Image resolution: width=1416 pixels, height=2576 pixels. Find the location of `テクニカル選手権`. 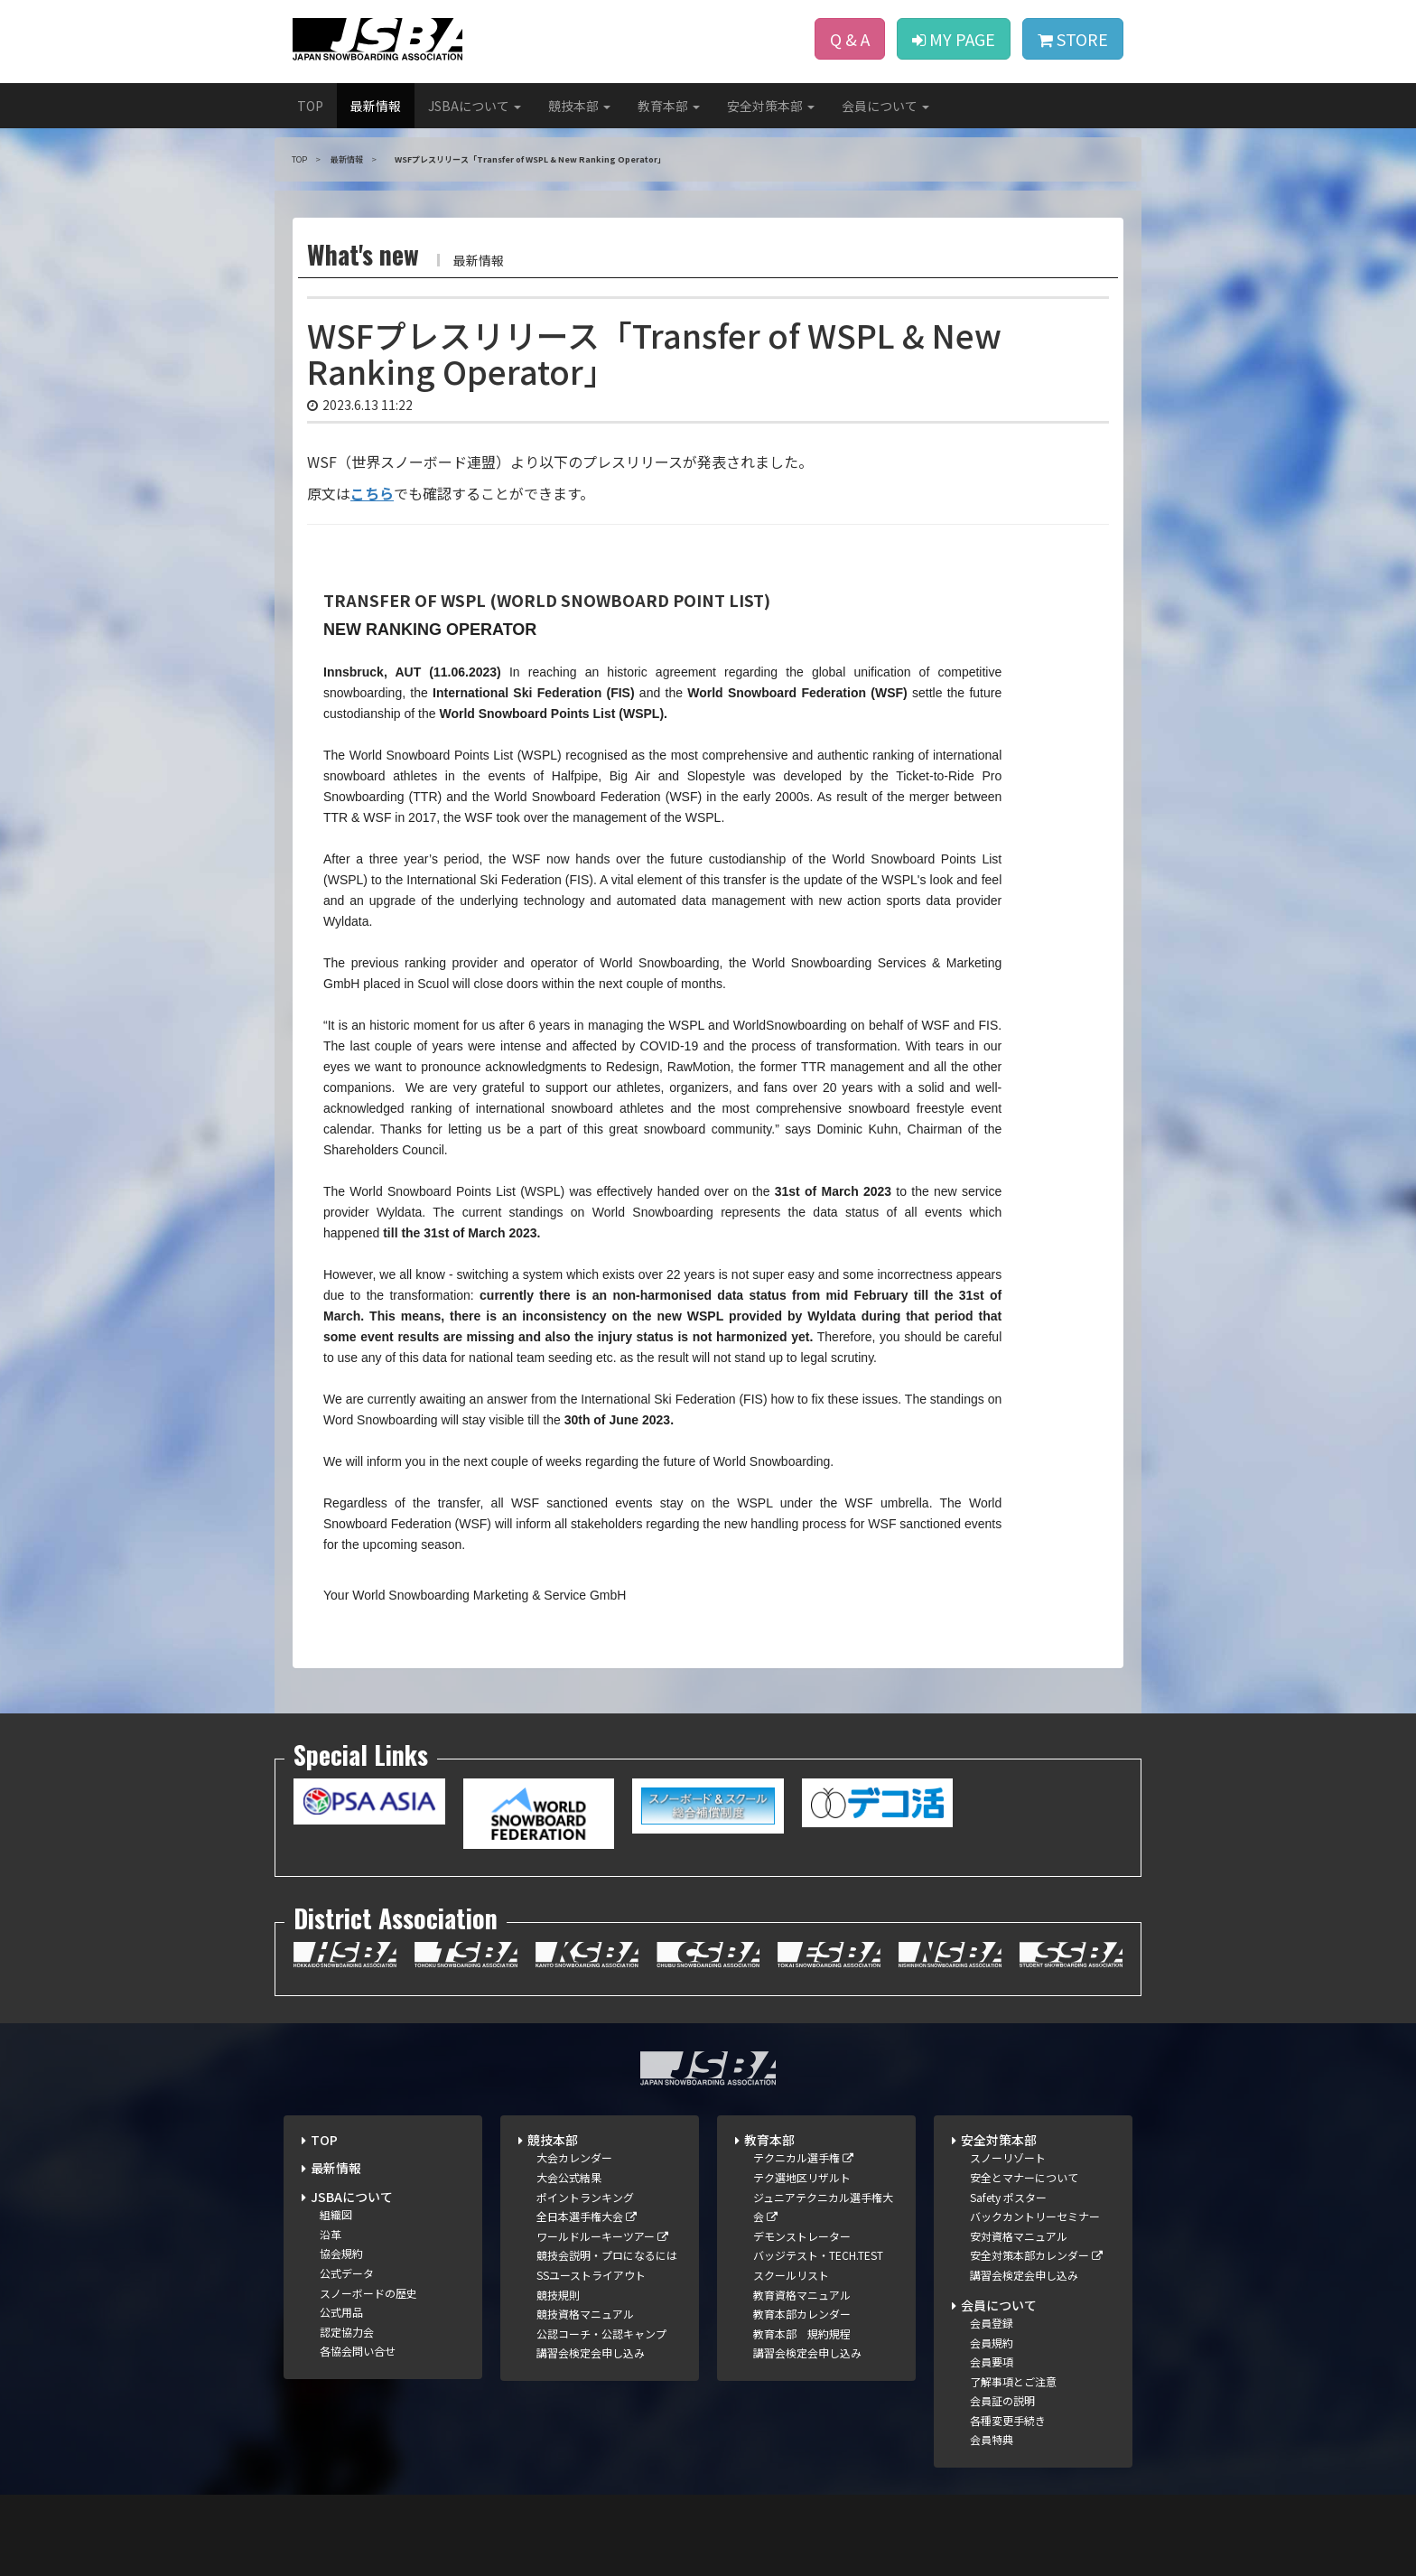

テクニカル選手権 is located at coordinates (803, 2157).